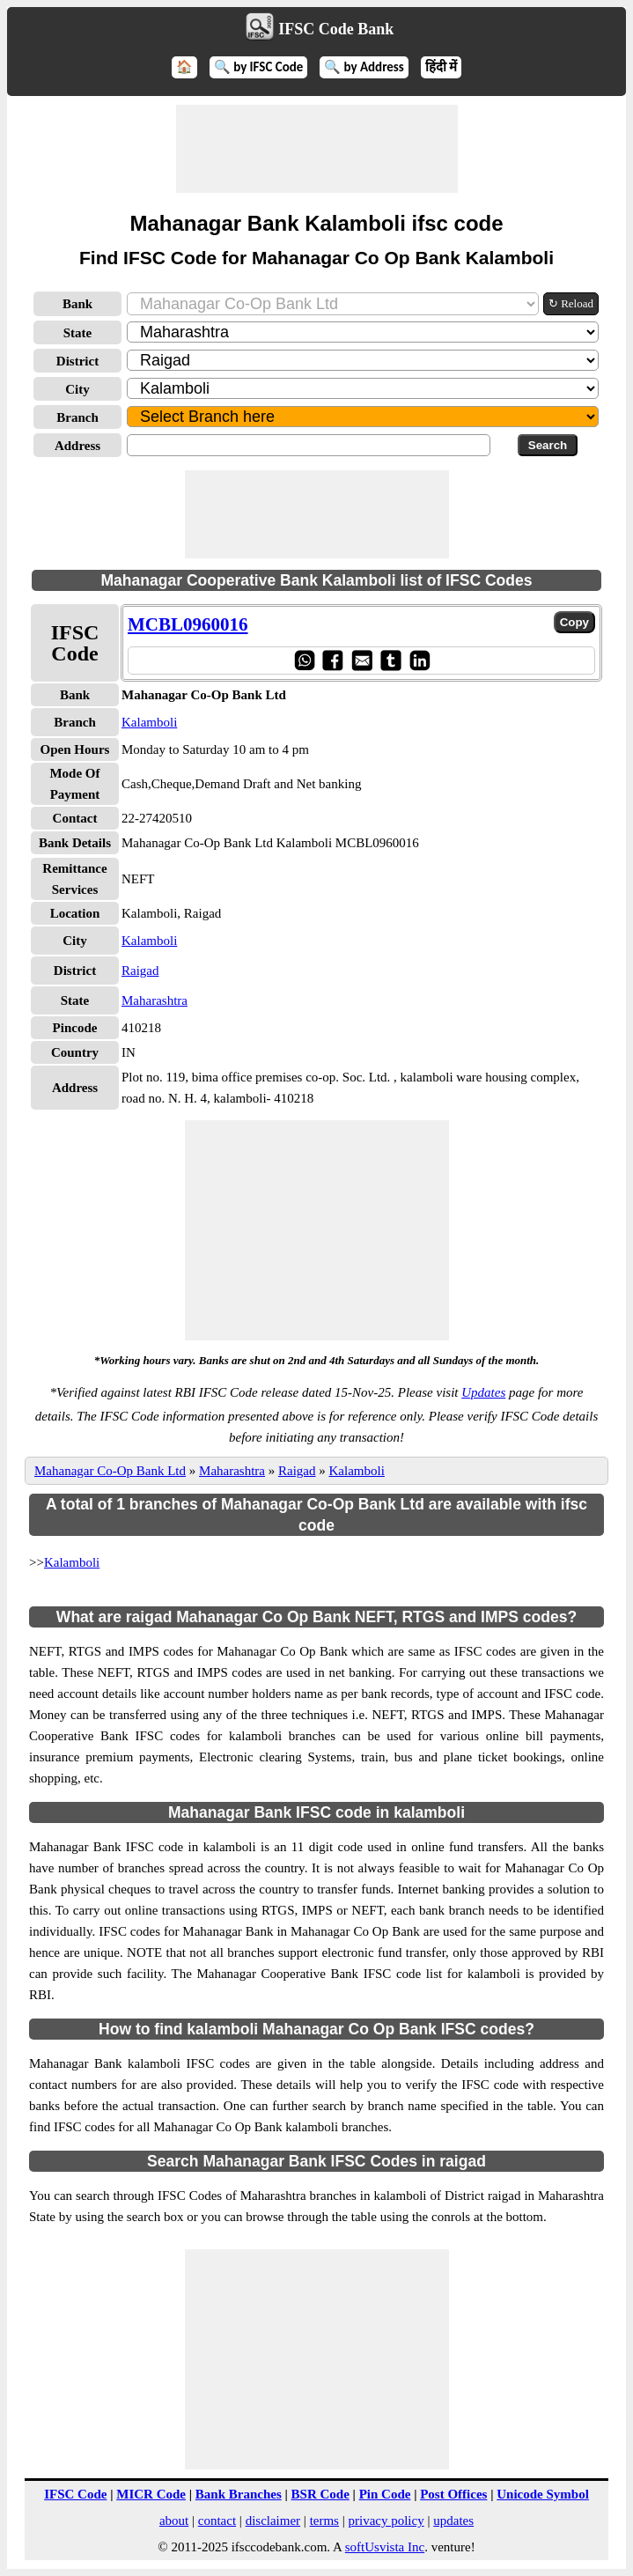 Image resolution: width=633 pixels, height=2576 pixels. Describe the element at coordinates (441, 67) in the screenshot. I see `हिंदी में` at that location.